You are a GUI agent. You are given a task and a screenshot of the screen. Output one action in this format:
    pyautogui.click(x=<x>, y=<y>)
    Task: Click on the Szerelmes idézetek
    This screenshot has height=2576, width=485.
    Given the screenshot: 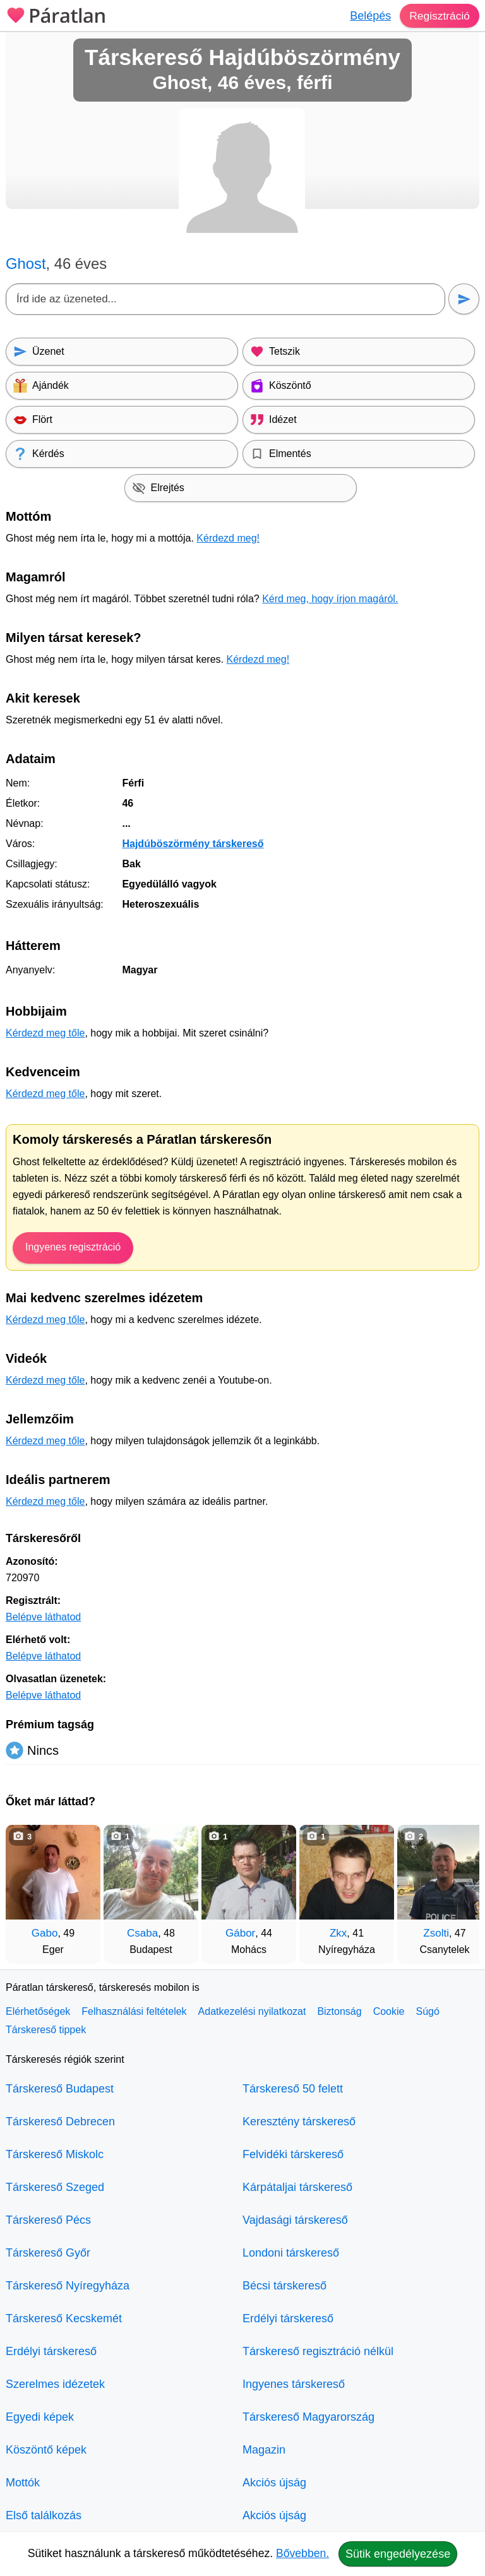 What is the action you would take?
    pyautogui.click(x=55, y=2384)
    